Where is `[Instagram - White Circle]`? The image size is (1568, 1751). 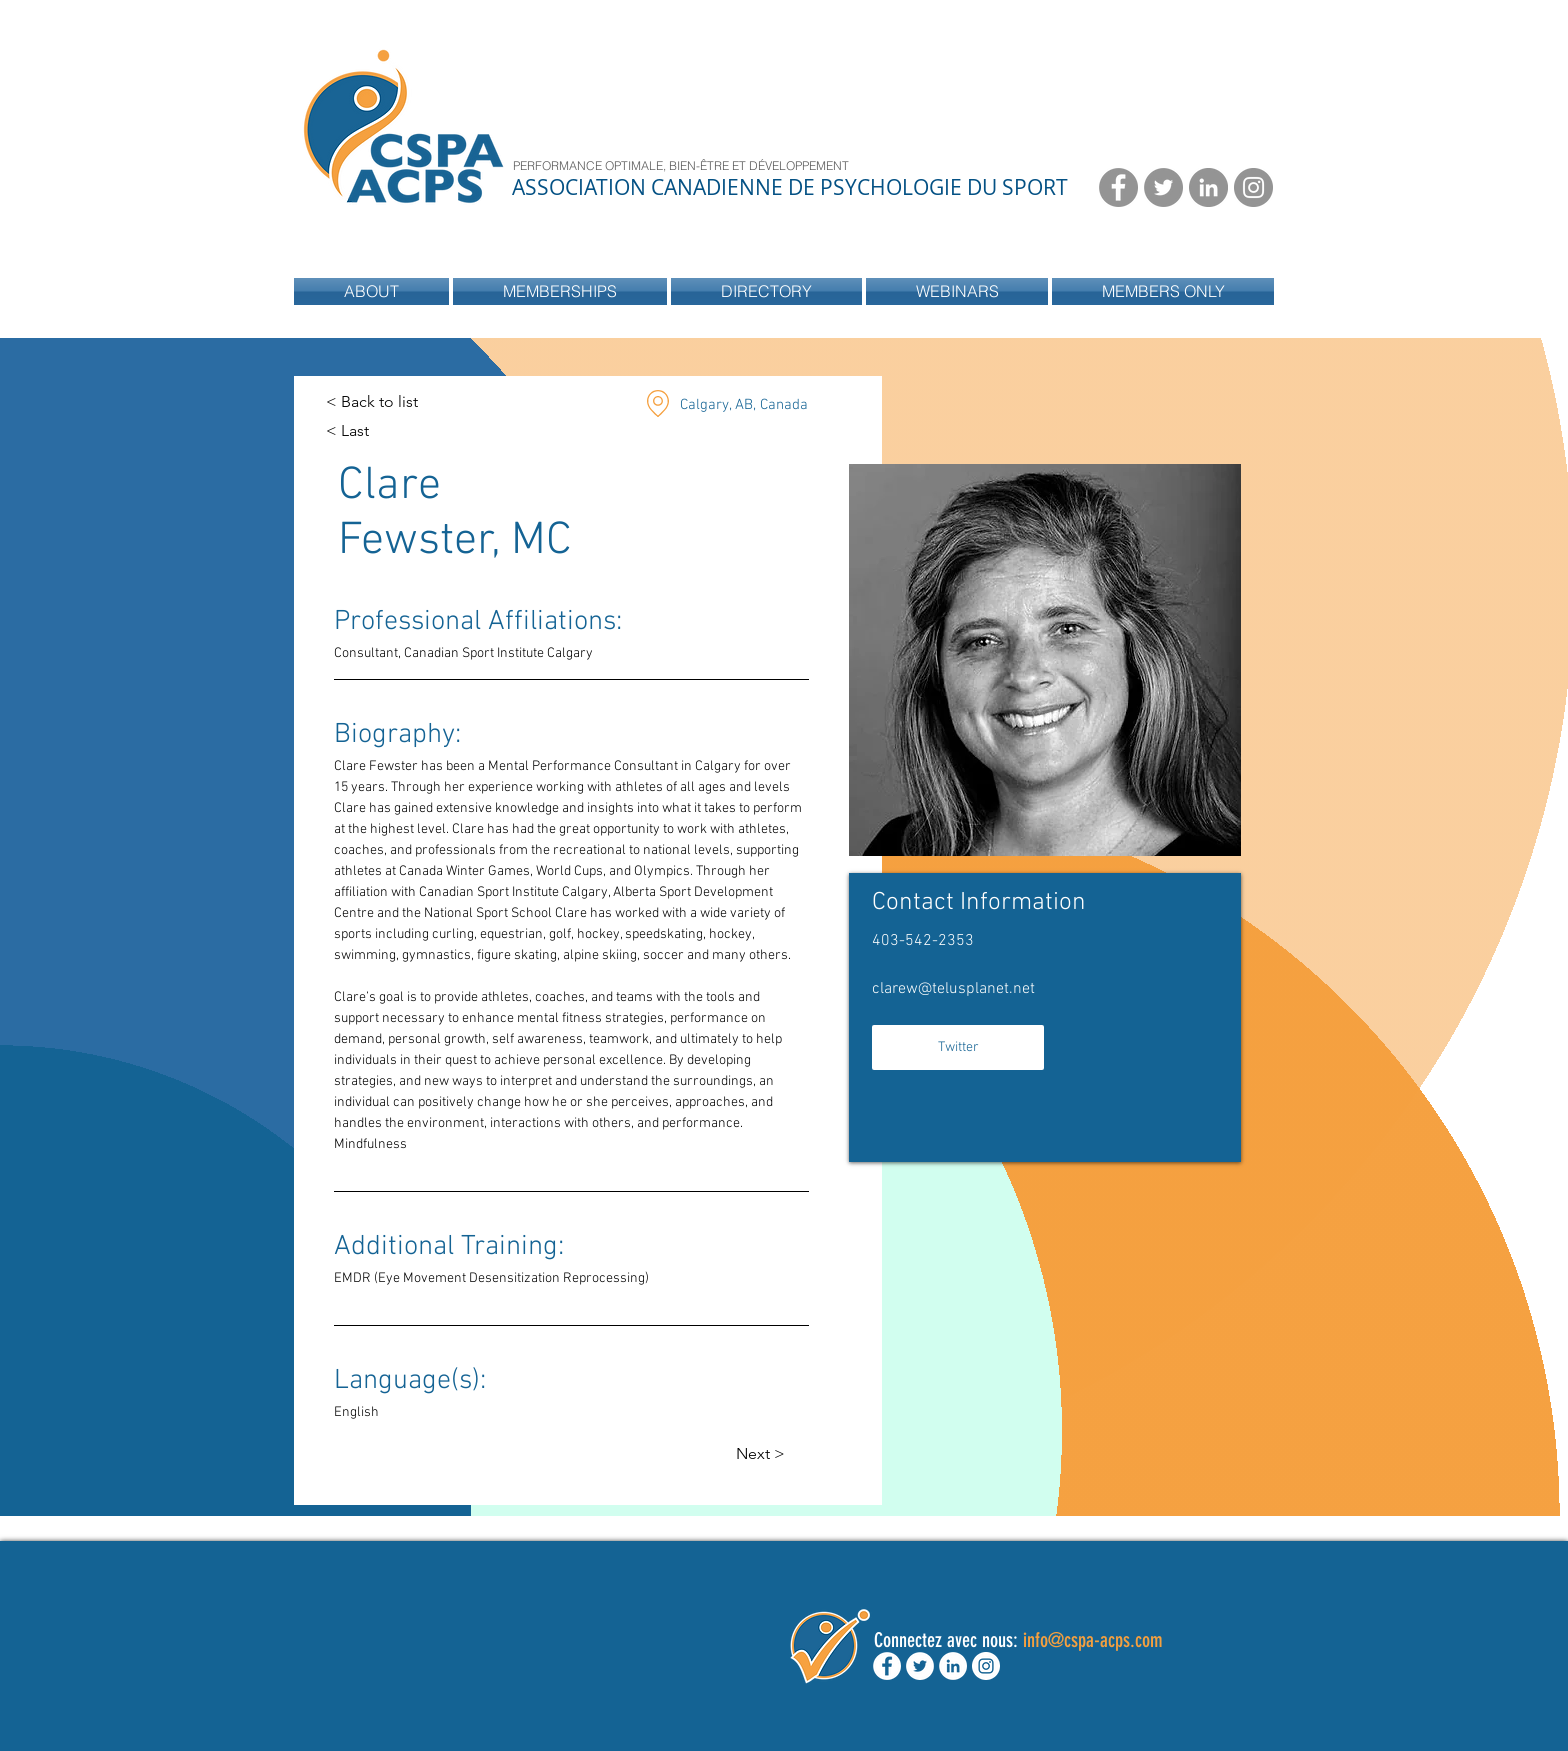
[Instagram - White Circle] is located at coordinates (986, 1666).